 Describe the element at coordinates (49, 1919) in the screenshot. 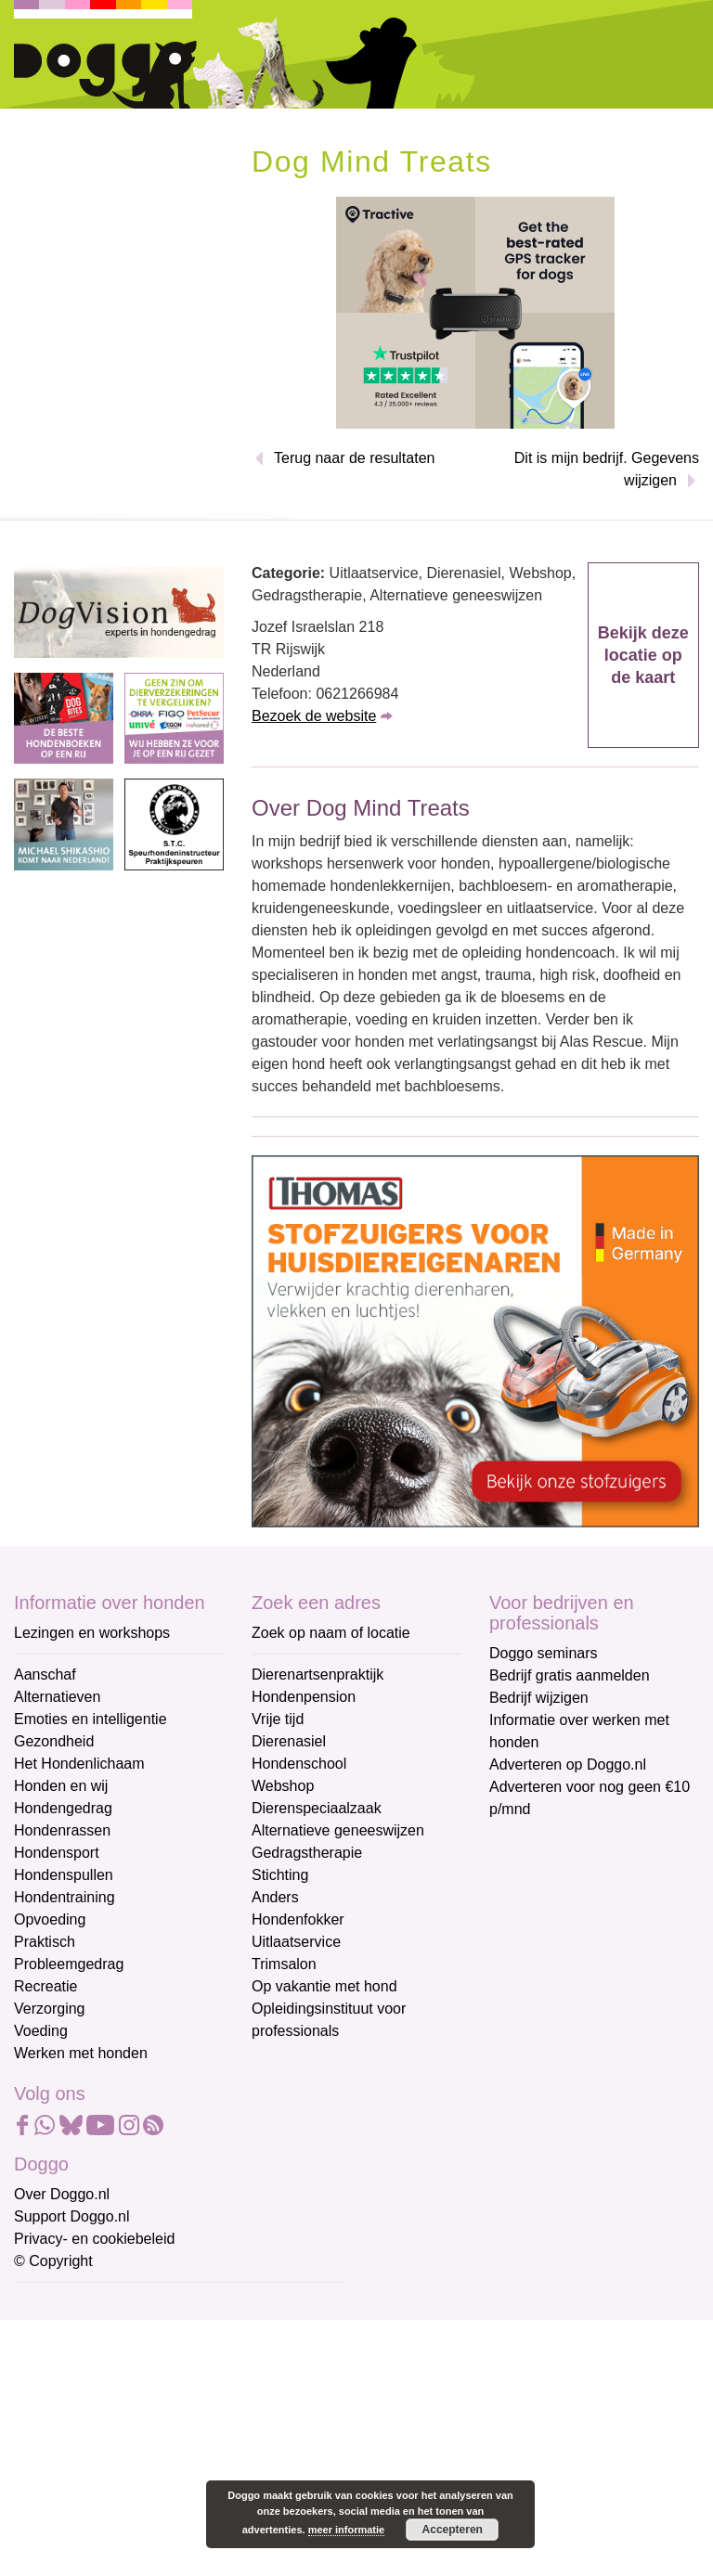

I see `Opvoeding` at that location.